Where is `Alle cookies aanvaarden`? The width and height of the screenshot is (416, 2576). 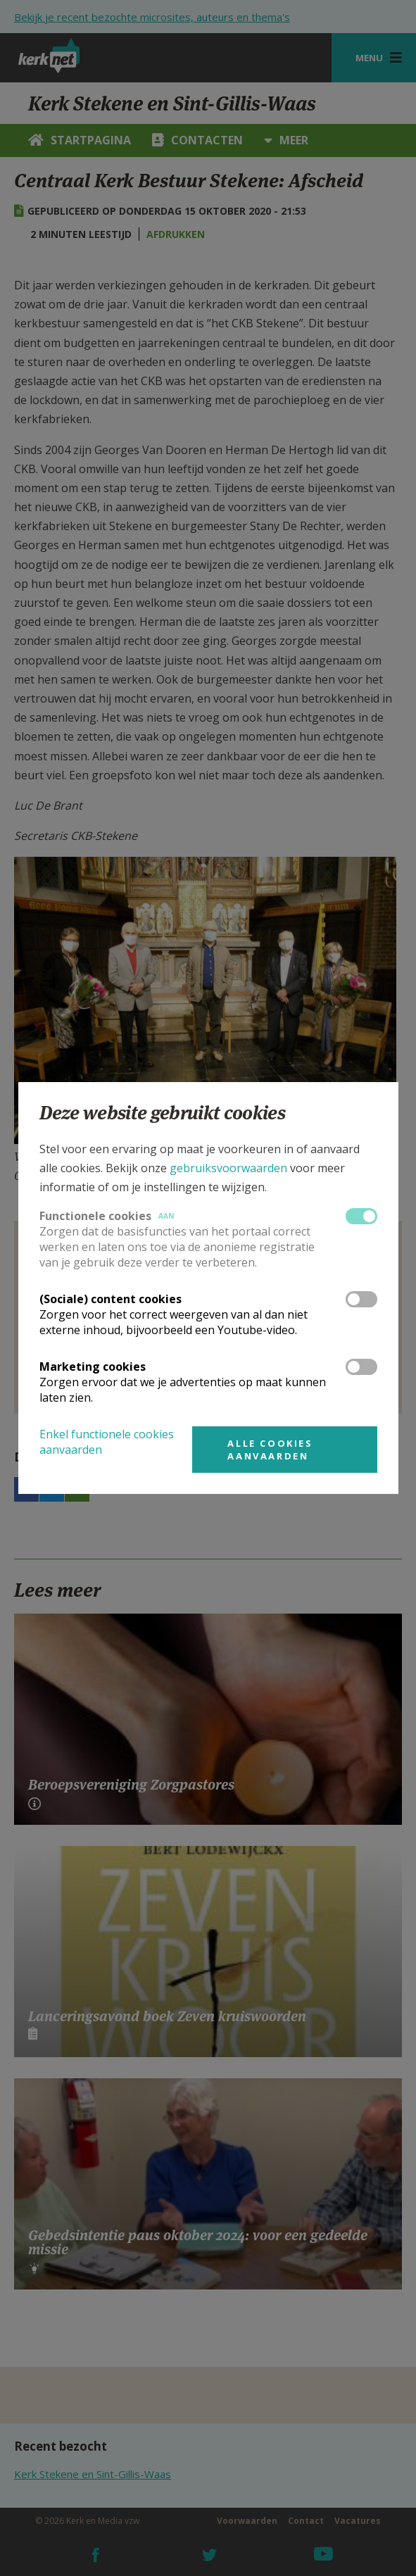 Alle cookies aanvaarden is located at coordinates (270, 1449).